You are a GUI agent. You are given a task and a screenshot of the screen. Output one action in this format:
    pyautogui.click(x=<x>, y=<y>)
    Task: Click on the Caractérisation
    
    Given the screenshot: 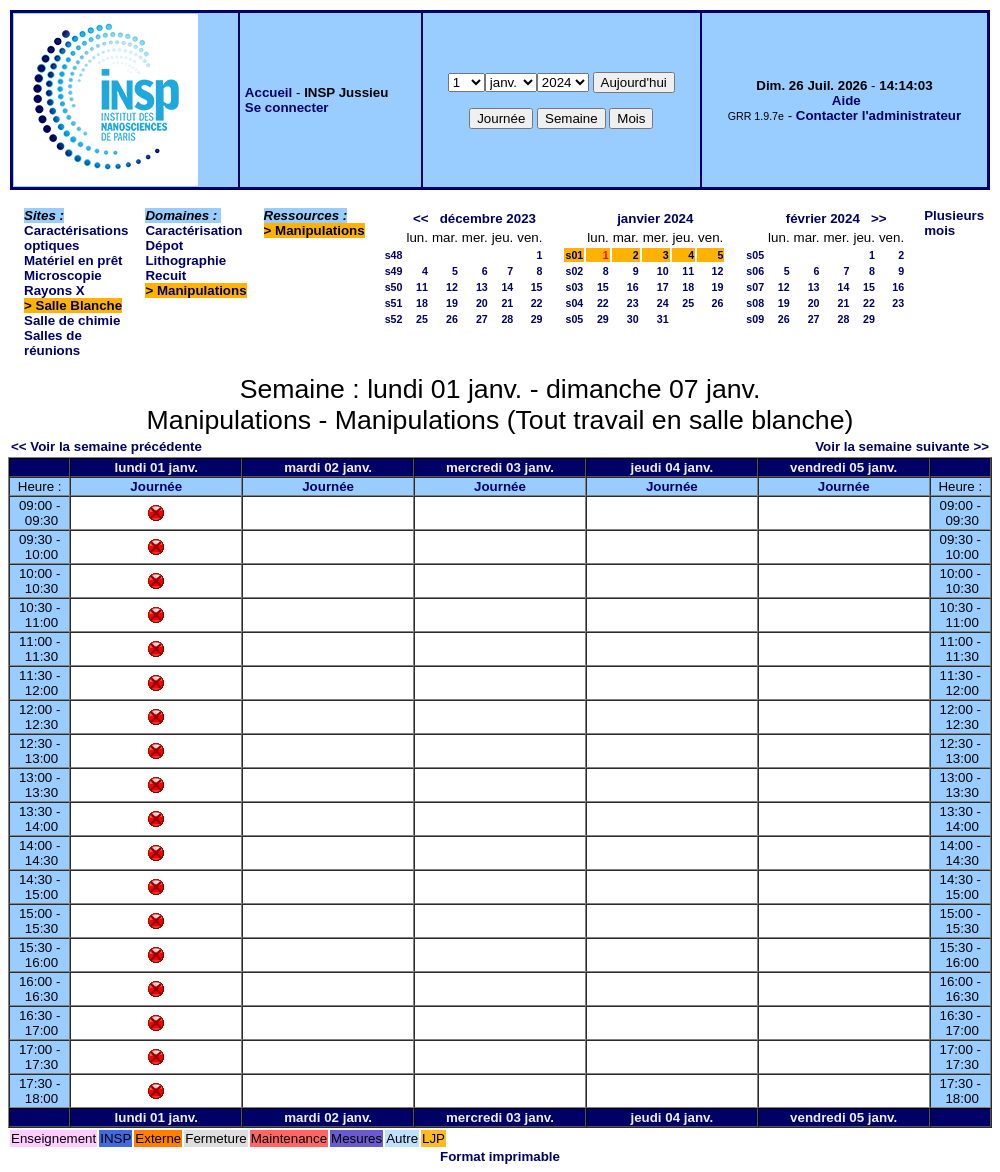 What is the action you would take?
    pyautogui.click(x=193, y=230)
    